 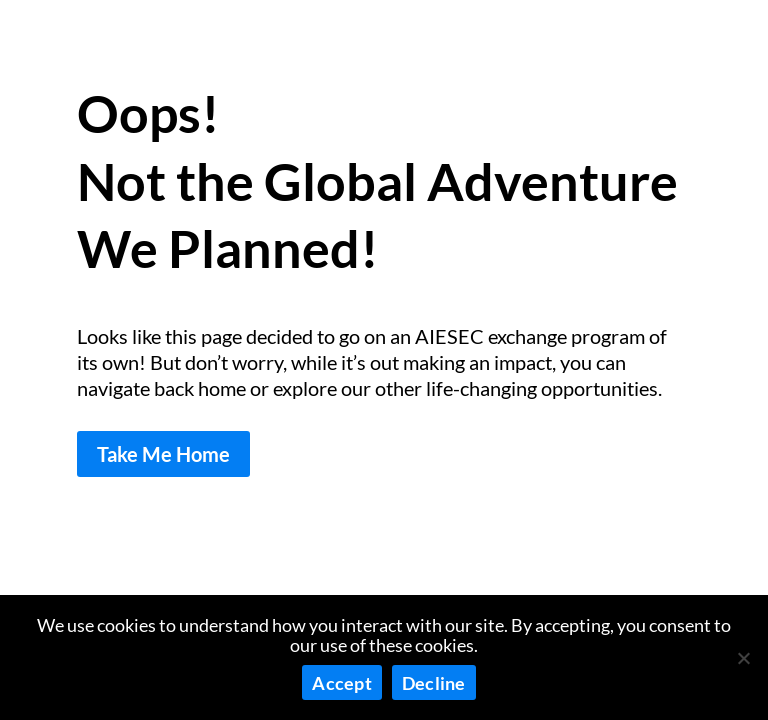 What do you see at coordinates (342, 683) in the screenshot?
I see `Accept` at bounding box center [342, 683].